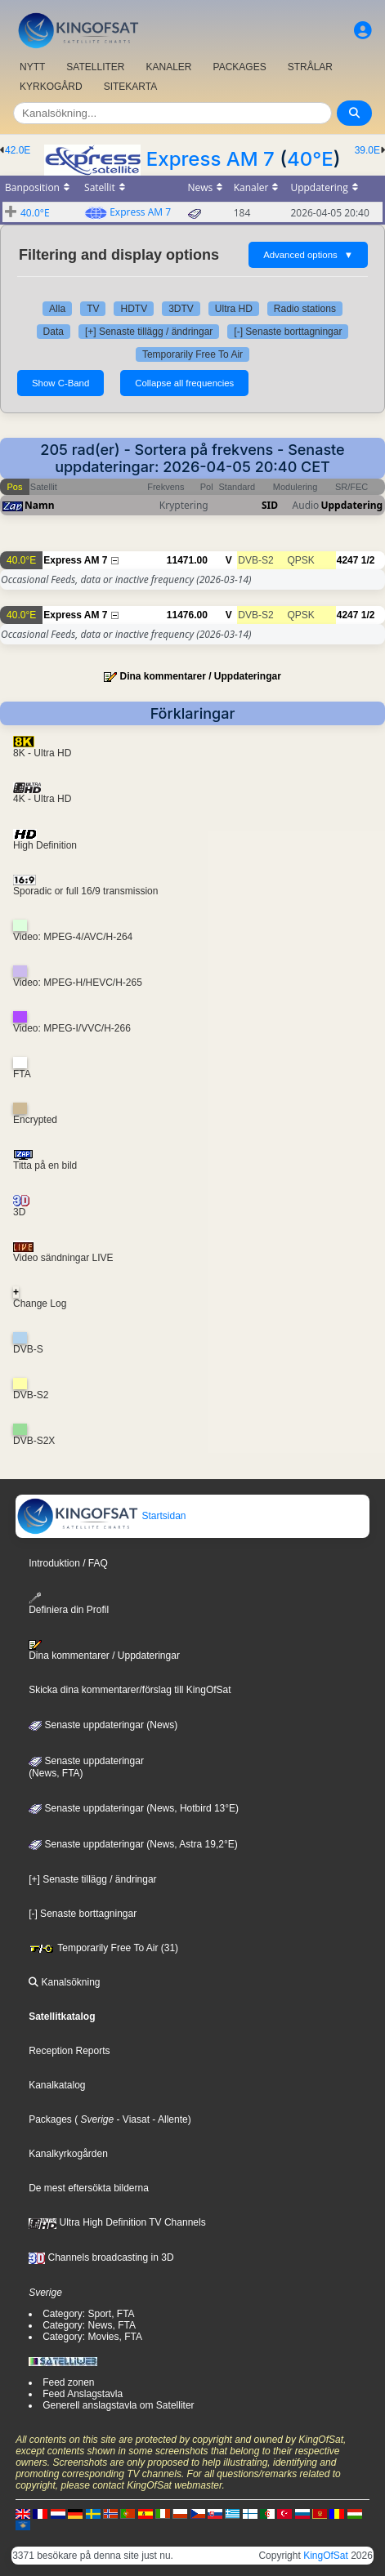 This screenshot has width=385, height=2576. Describe the element at coordinates (17, 150) in the screenshot. I see `42.0E` at that location.